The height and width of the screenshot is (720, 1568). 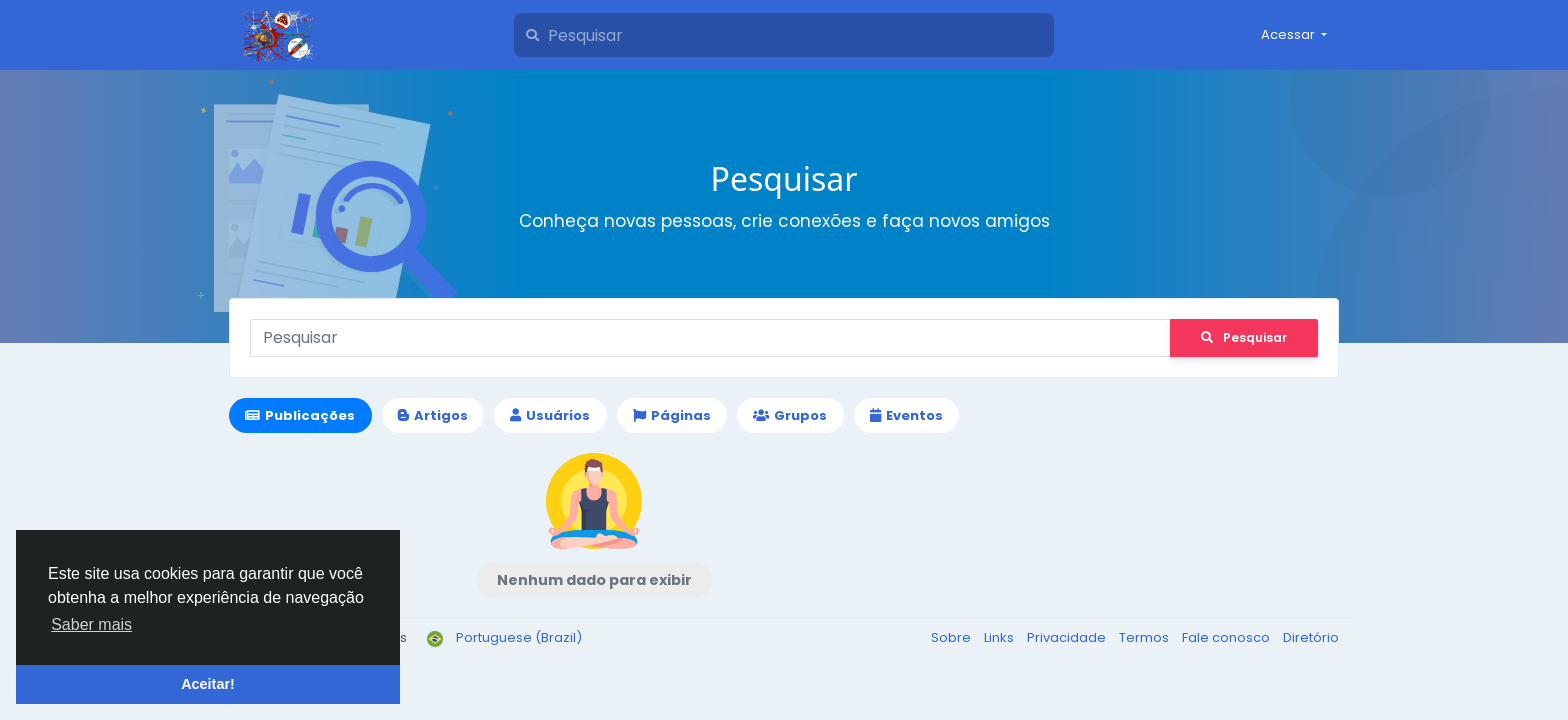 I want to click on Saber mais [button], so click(x=91, y=624).